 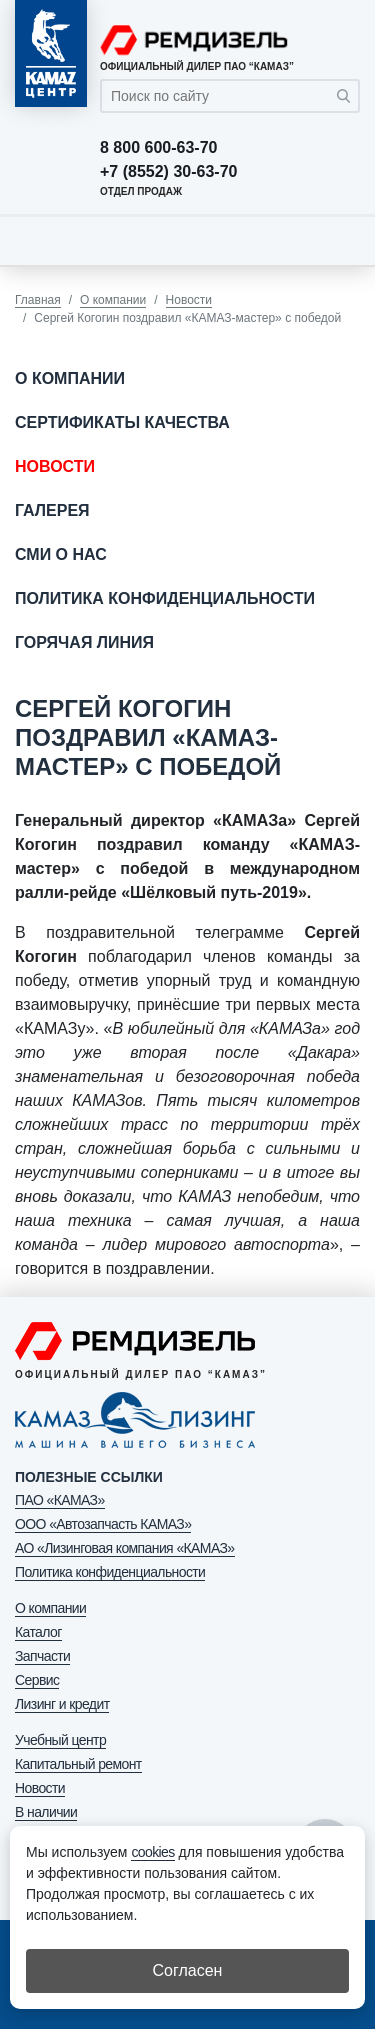 I want to click on О компании, so click(x=113, y=300).